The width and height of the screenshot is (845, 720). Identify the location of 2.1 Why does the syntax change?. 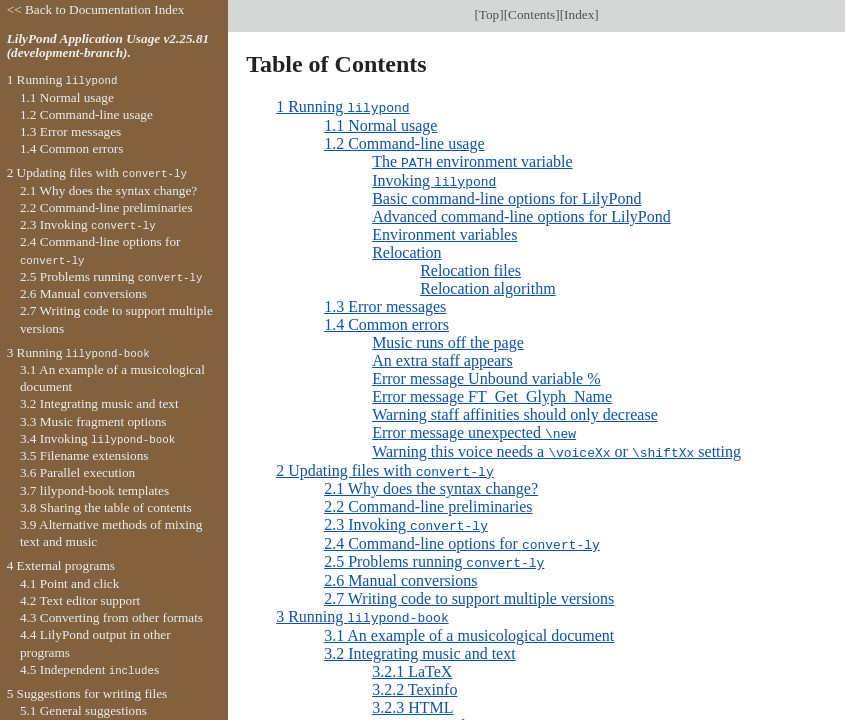
(431, 484).